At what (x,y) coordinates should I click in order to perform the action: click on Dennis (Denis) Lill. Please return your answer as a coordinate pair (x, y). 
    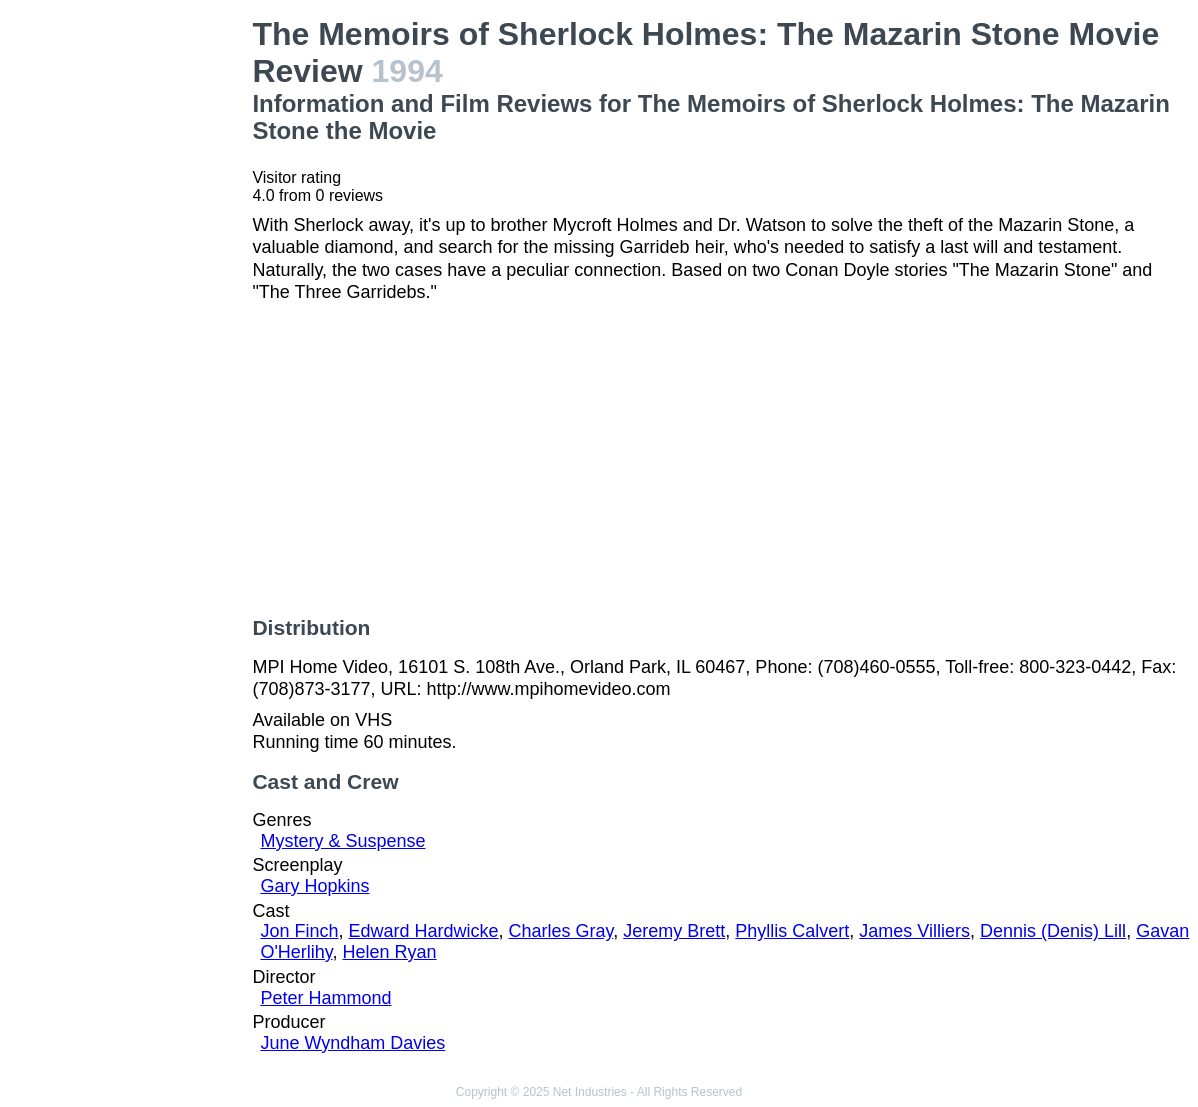
    Looking at the image, I should click on (1053, 931).